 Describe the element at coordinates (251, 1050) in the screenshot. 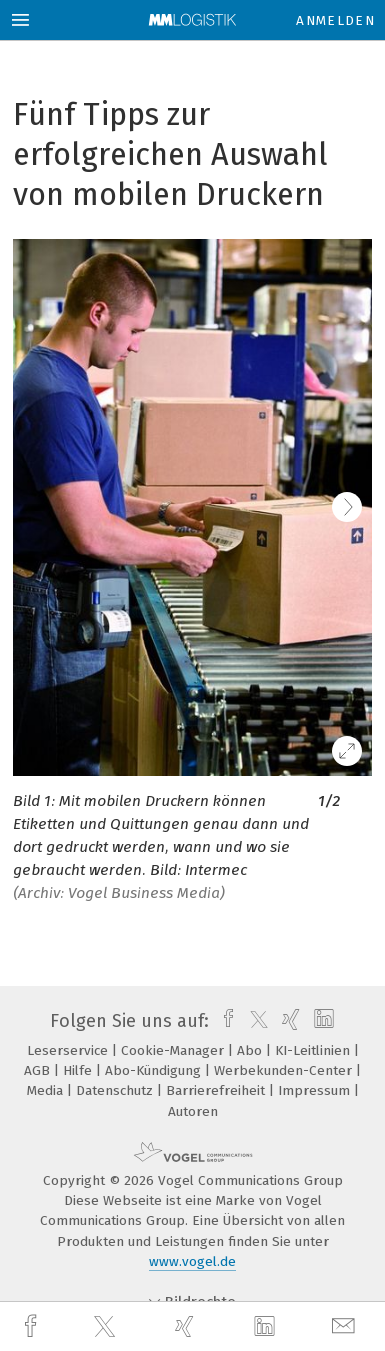

I see `Abo` at that location.